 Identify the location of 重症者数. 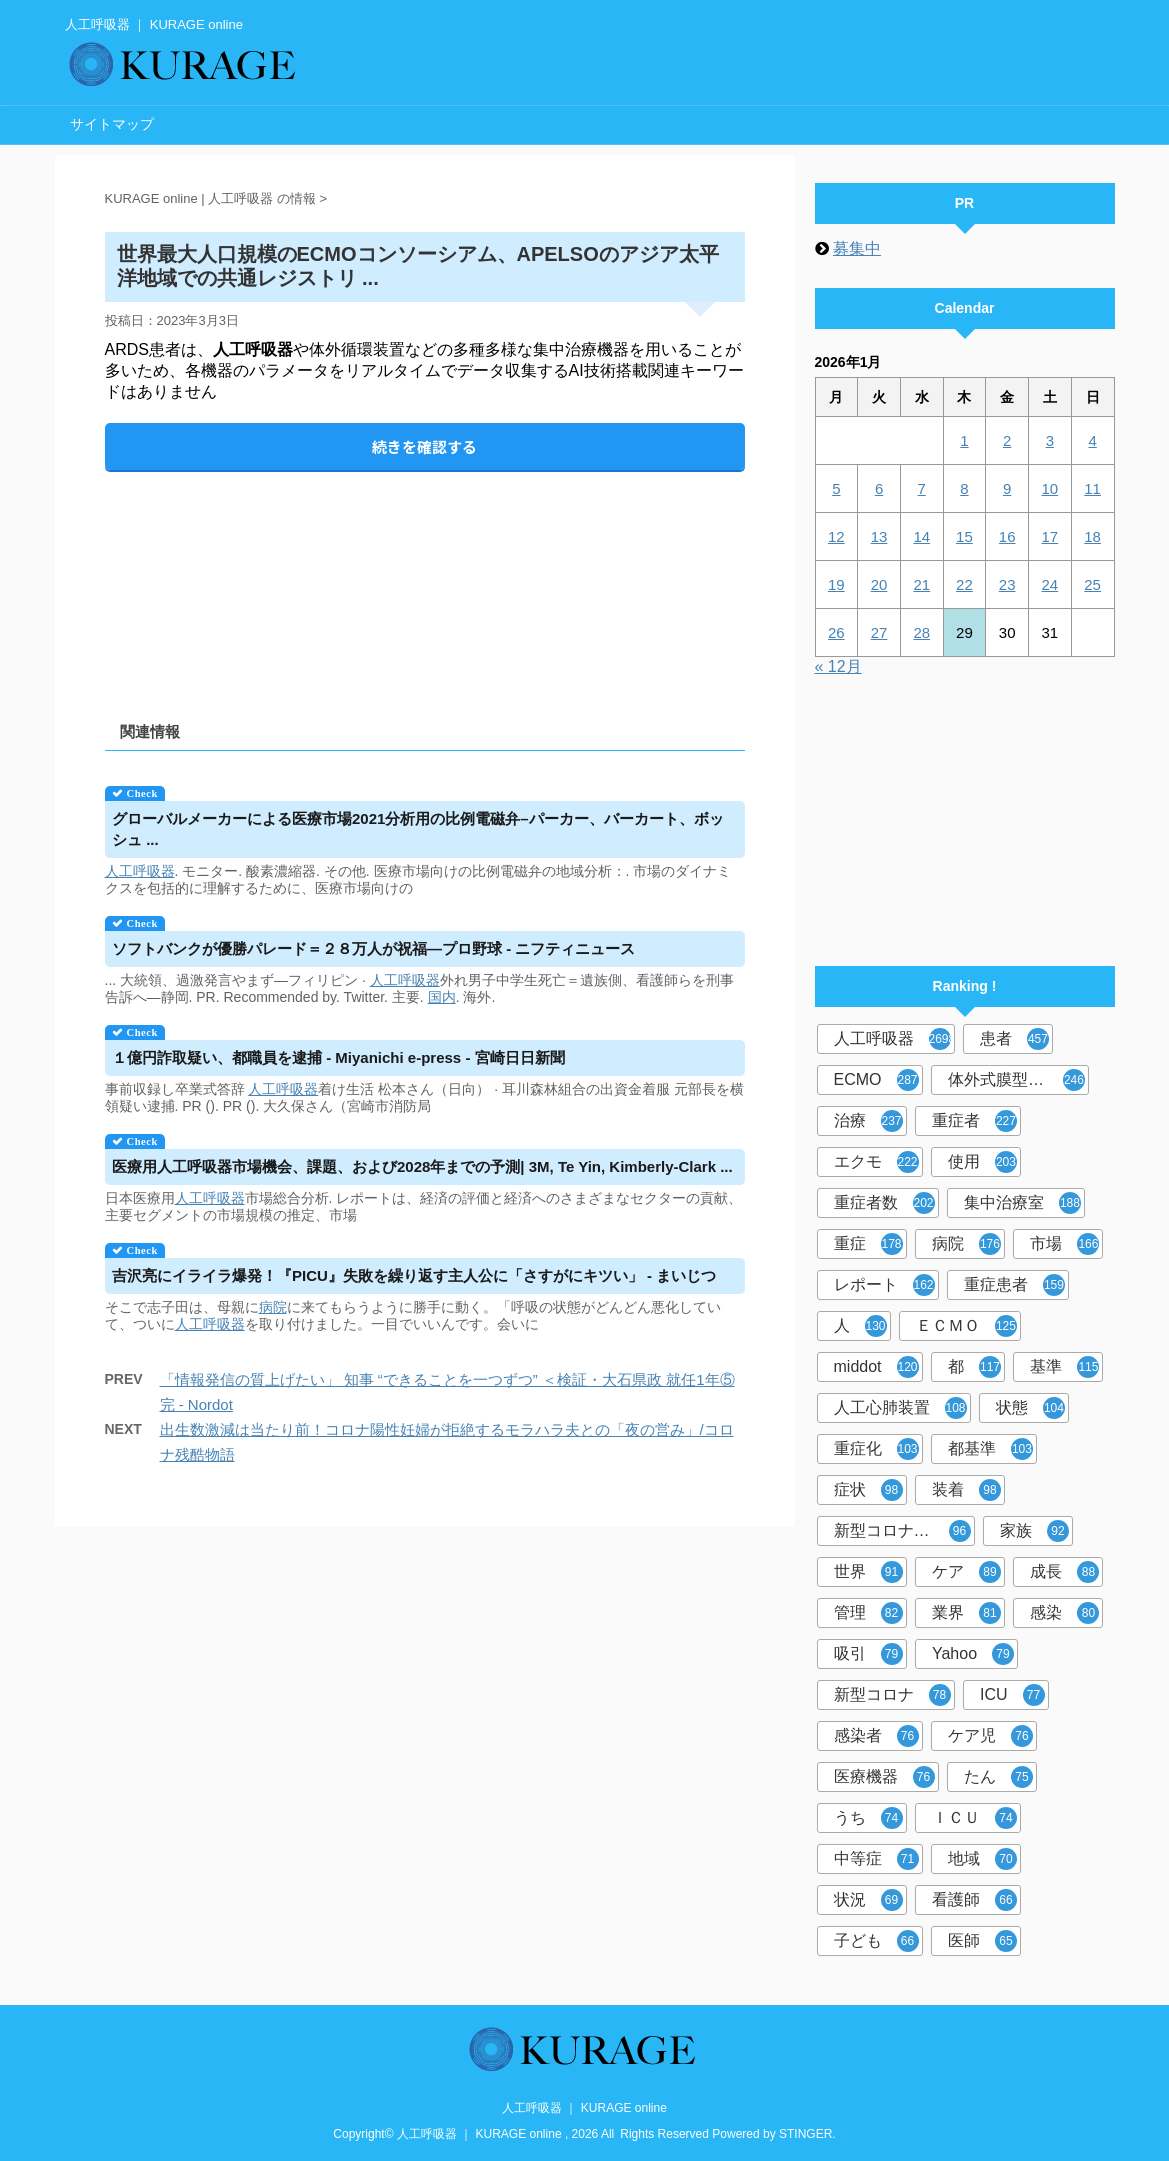
(884, 1203).